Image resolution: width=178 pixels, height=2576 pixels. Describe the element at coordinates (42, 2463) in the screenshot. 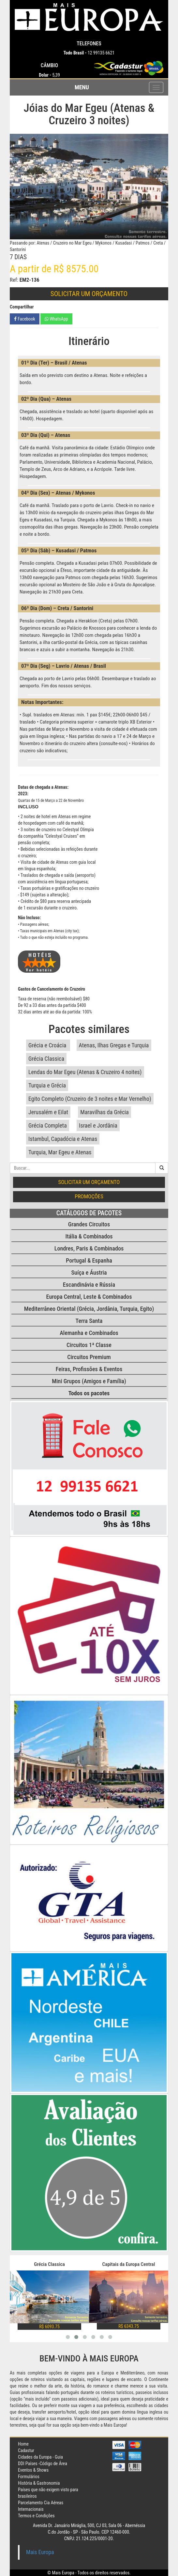

I see `DDI Países -Código de Área` at that location.